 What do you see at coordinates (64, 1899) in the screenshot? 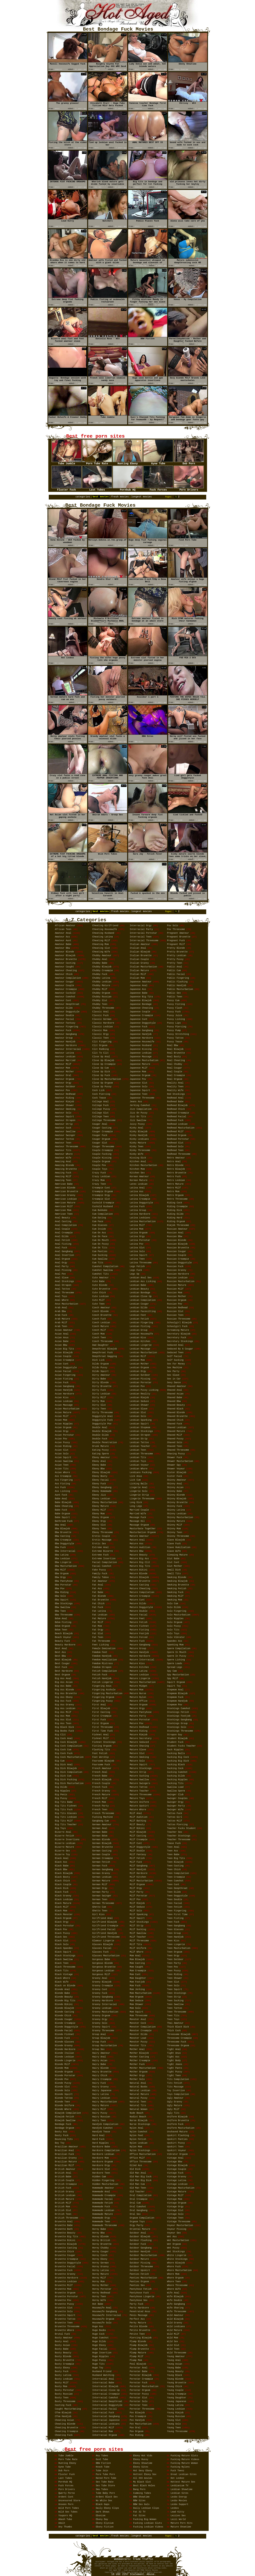
I see `Black Lesbian` at bounding box center [64, 1899].